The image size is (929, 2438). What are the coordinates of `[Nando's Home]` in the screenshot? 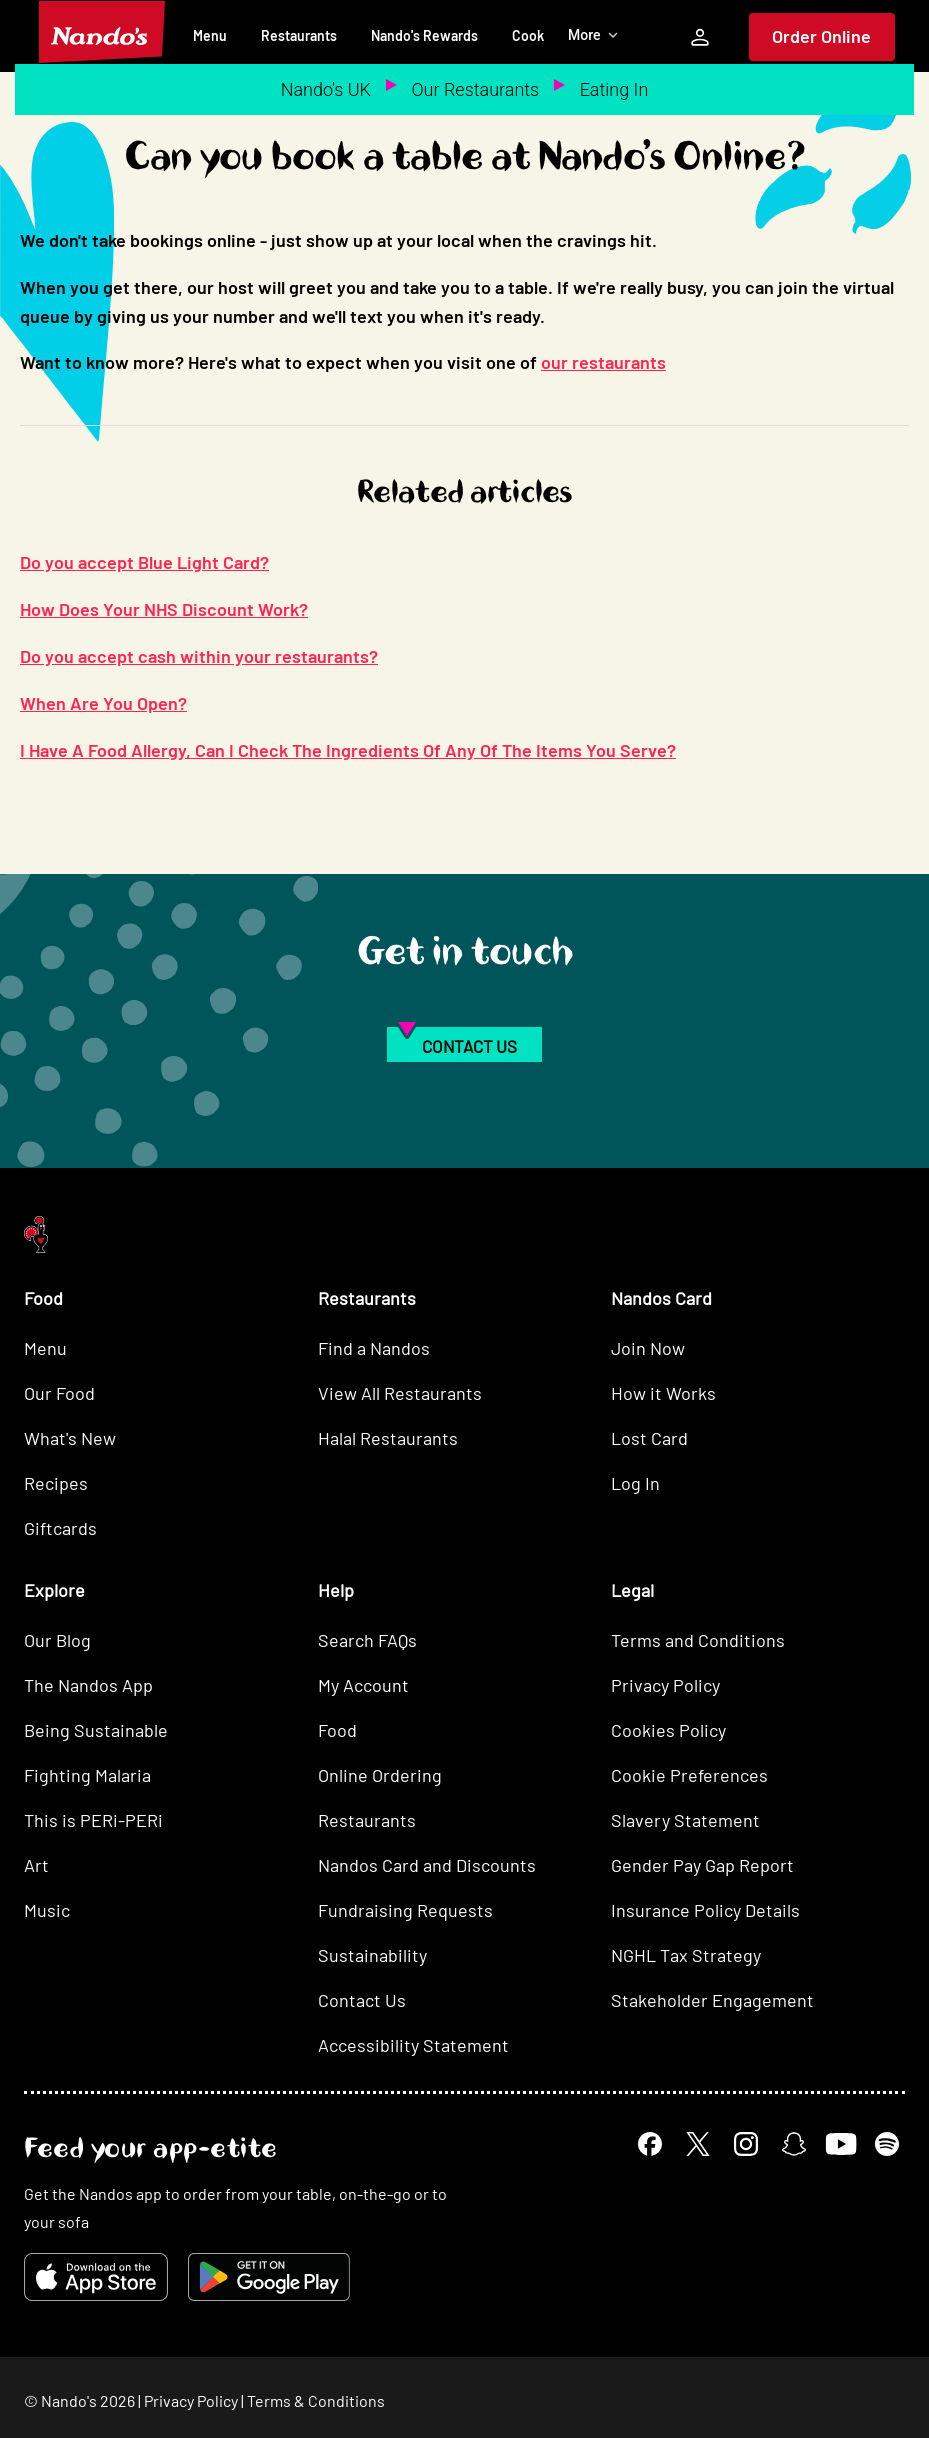 It's located at (102, 32).